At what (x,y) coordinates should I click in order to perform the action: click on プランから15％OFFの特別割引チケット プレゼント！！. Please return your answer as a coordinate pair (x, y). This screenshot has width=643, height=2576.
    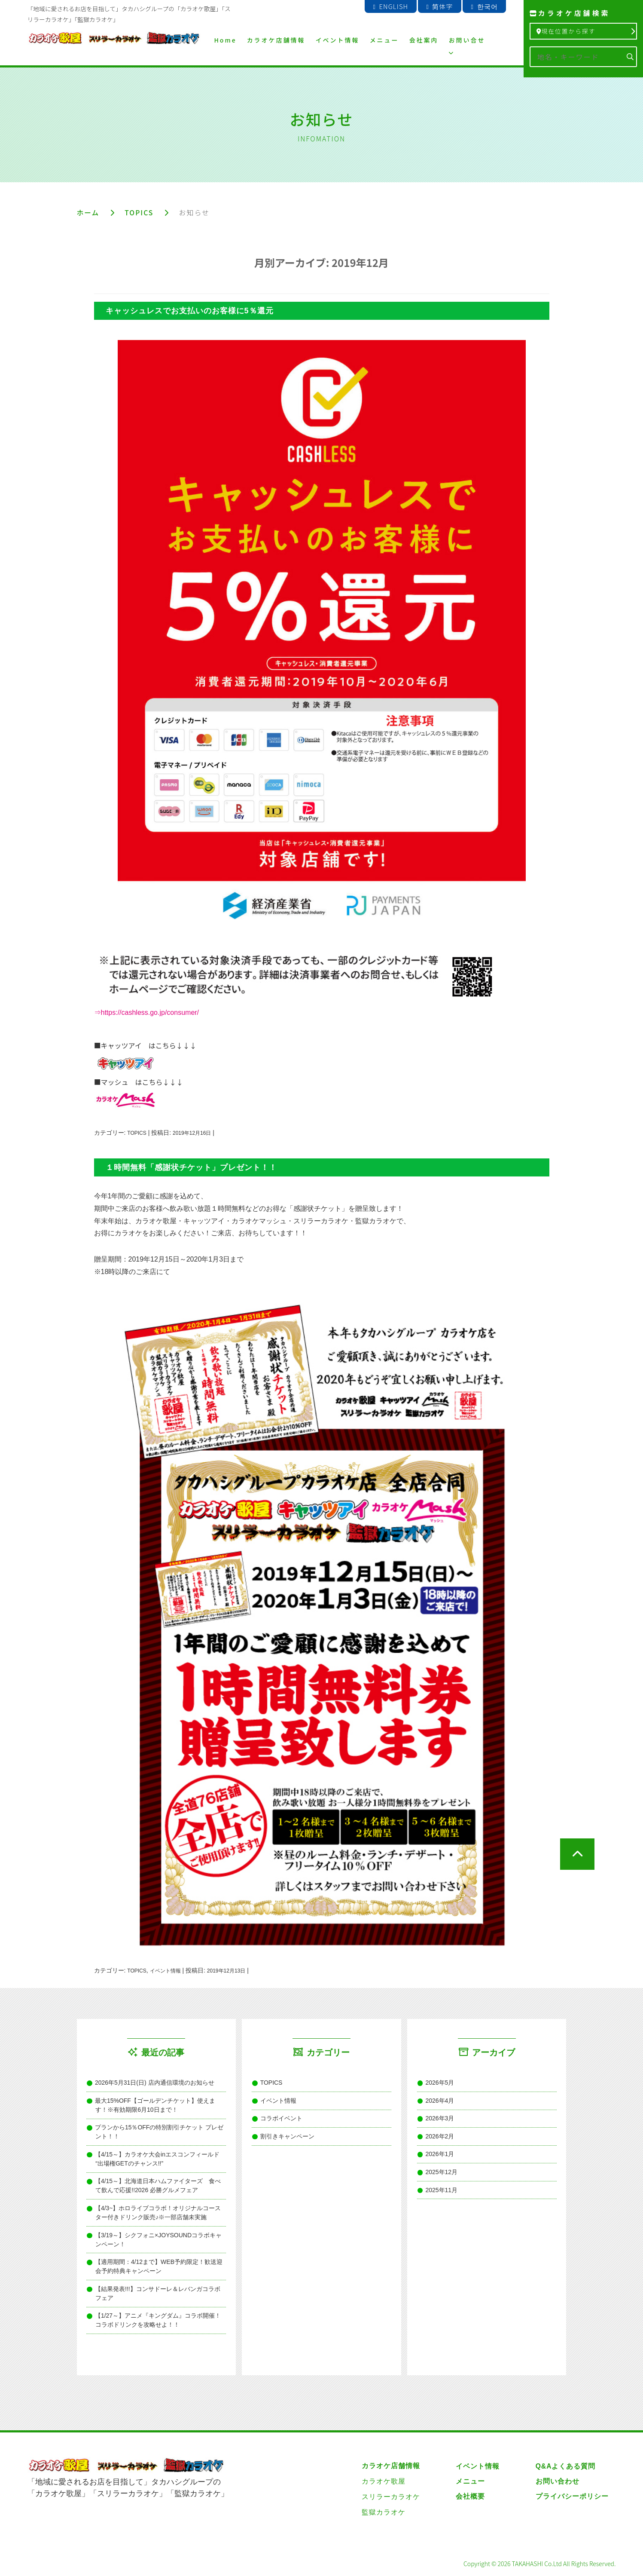
    Looking at the image, I should click on (159, 2133).